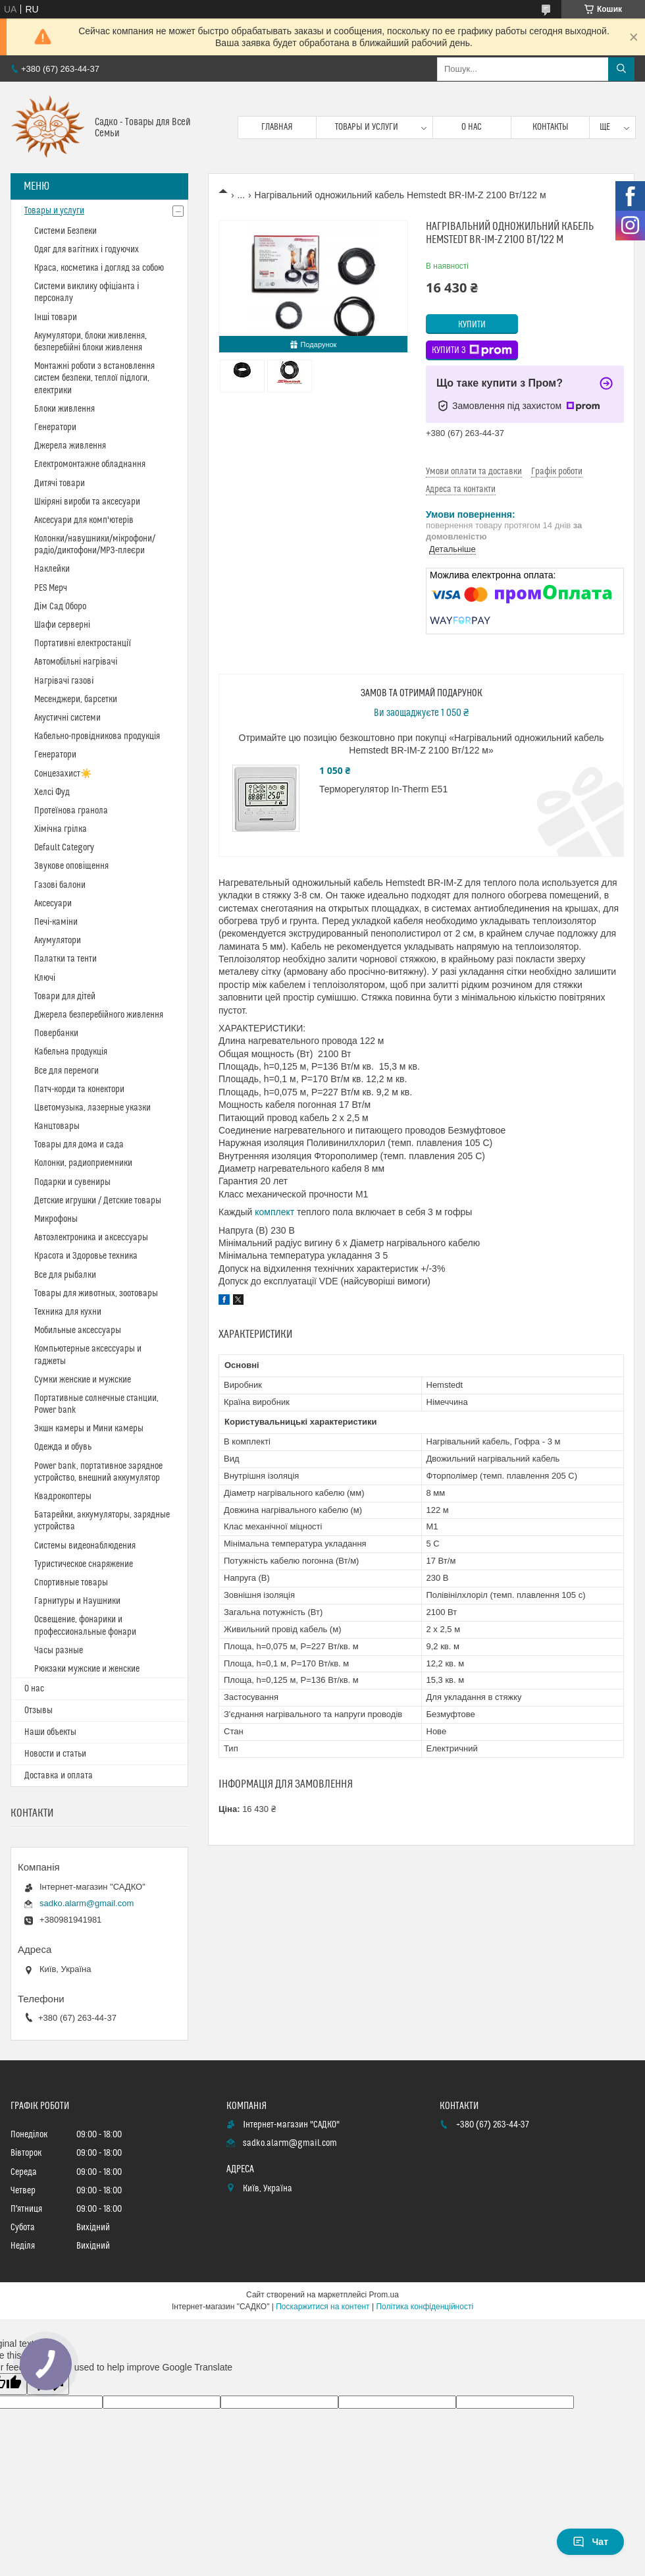  Describe the element at coordinates (62, 1447) in the screenshot. I see `Одежда и обувь` at that location.